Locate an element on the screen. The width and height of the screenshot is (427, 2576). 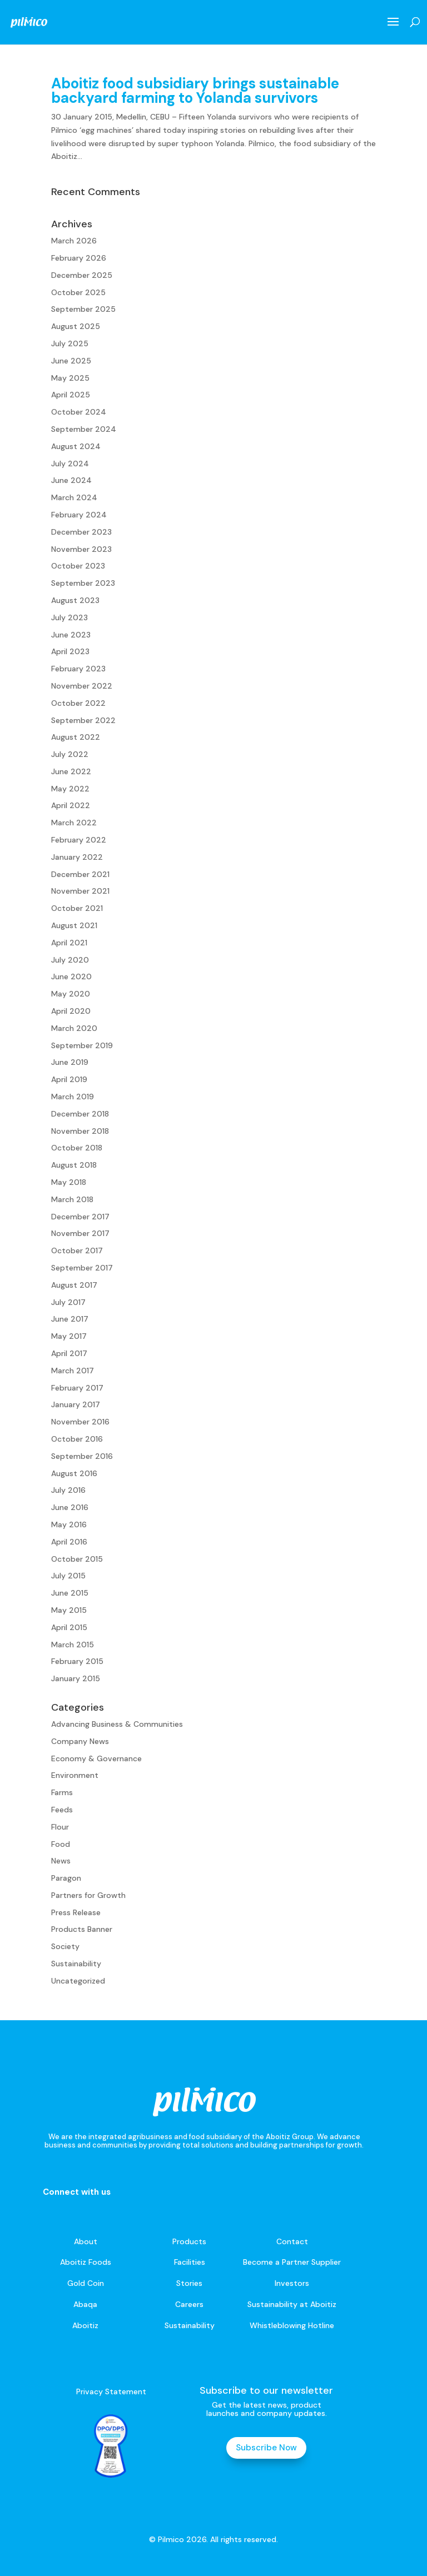
Flour is located at coordinates (60, 1827).